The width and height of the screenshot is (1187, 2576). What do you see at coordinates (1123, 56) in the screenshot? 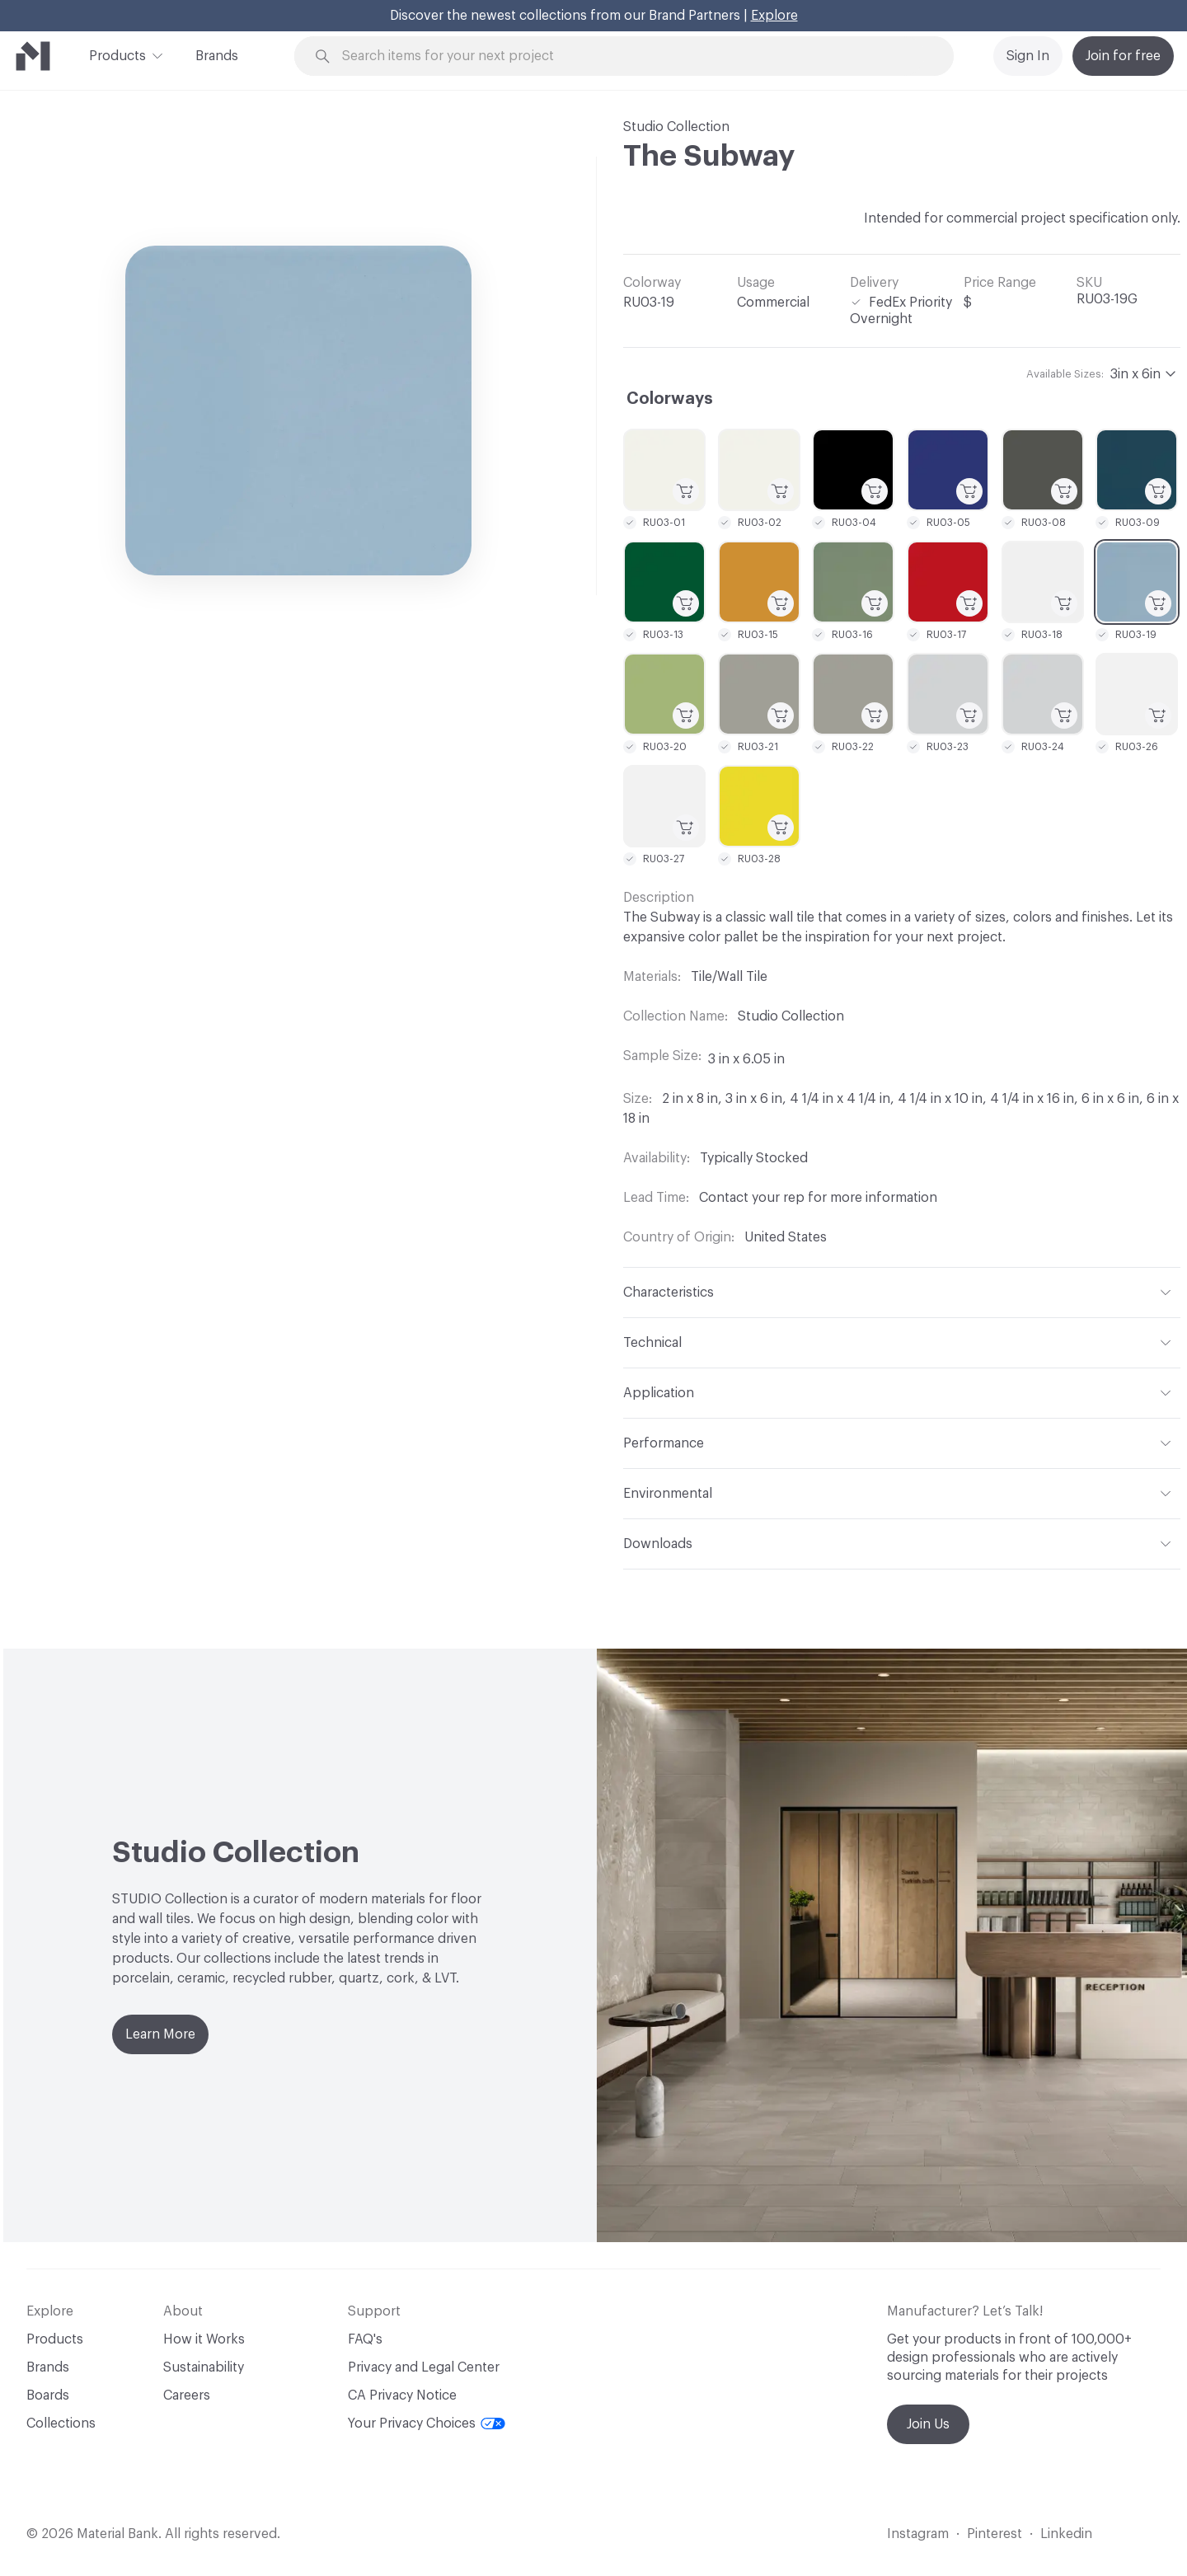
I see `Join for free` at bounding box center [1123, 56].